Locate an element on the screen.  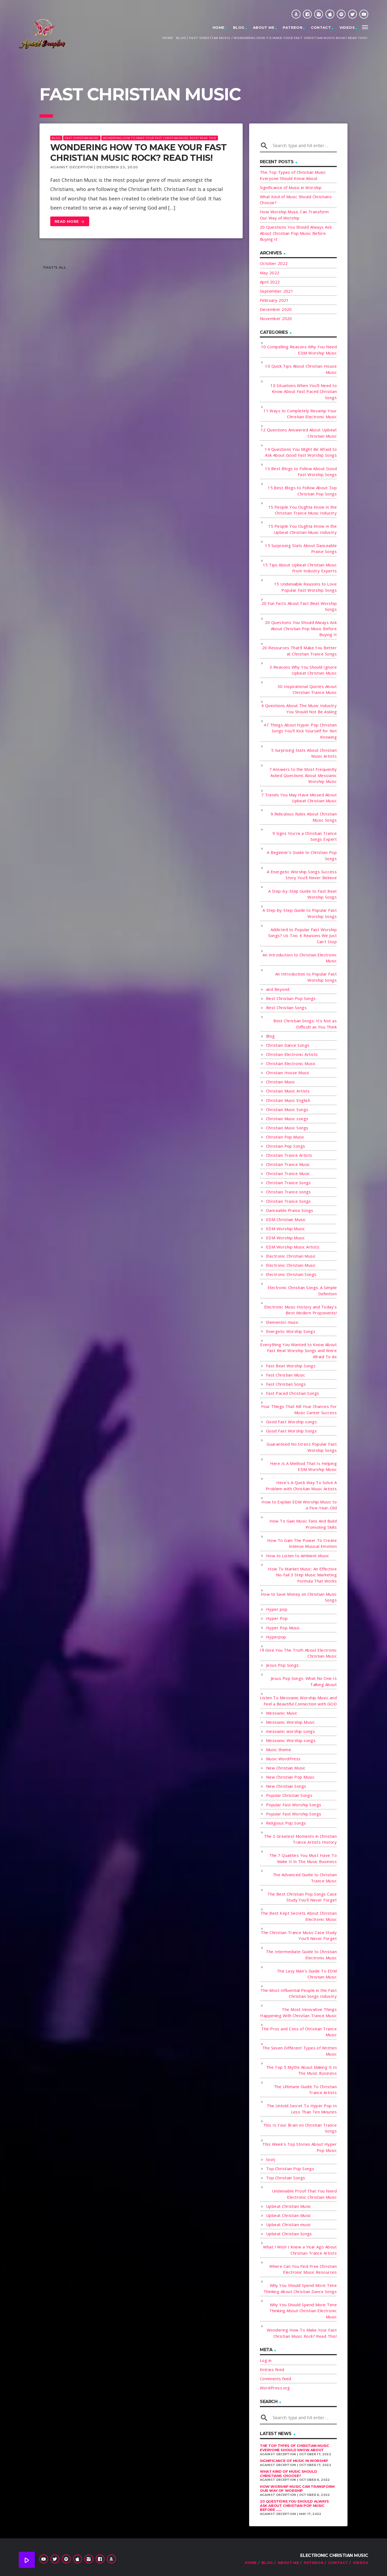
An Introduction to Popular Fast Worship Songs is located at coordinates (306, 977).